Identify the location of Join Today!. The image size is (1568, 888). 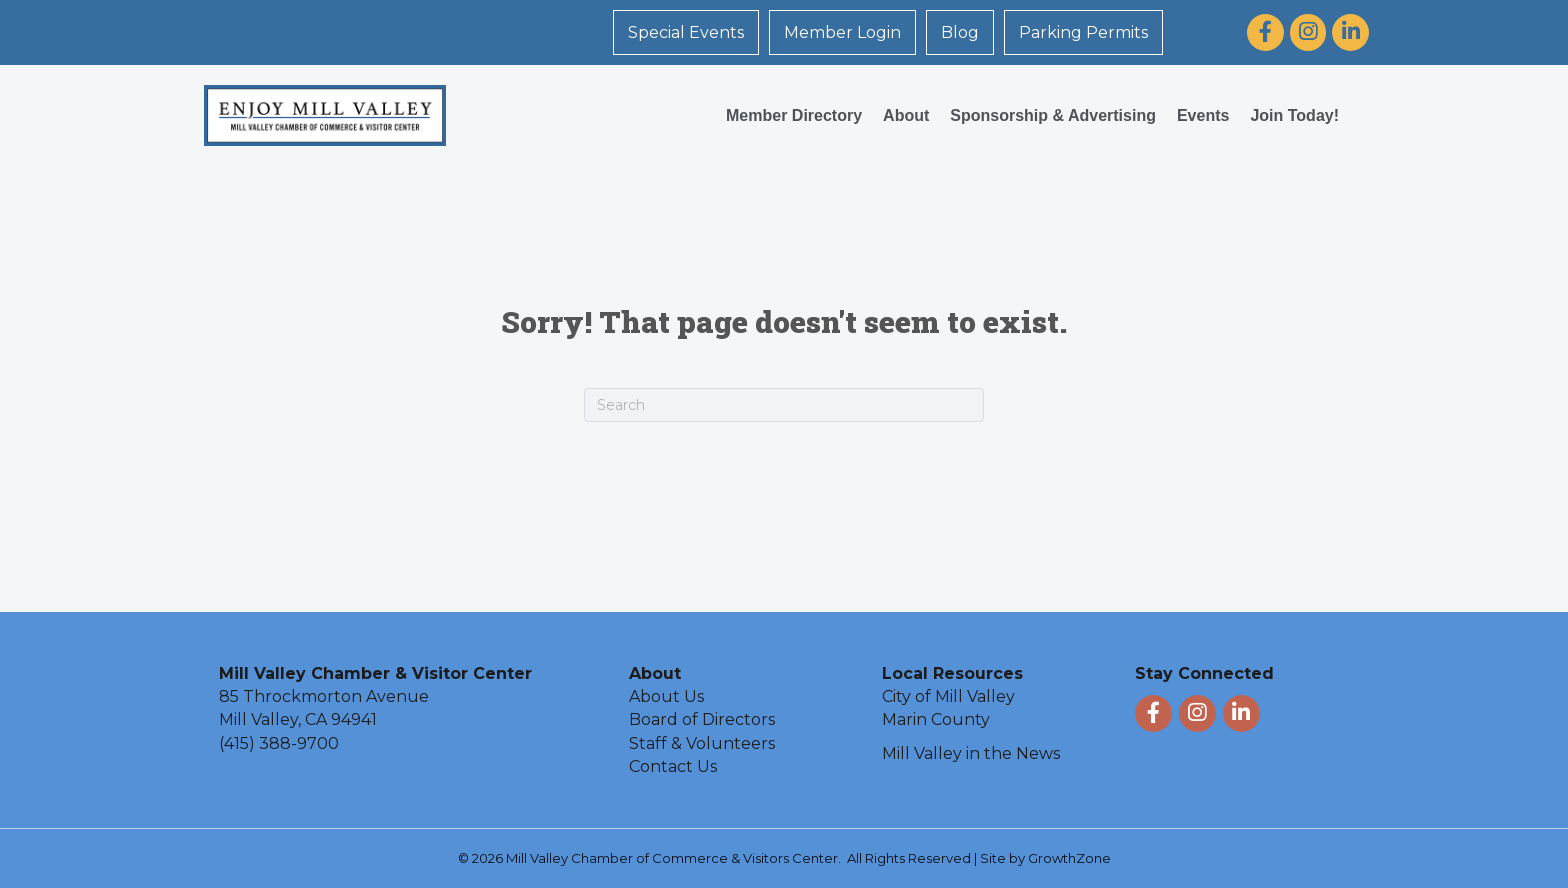
(1294, 115).